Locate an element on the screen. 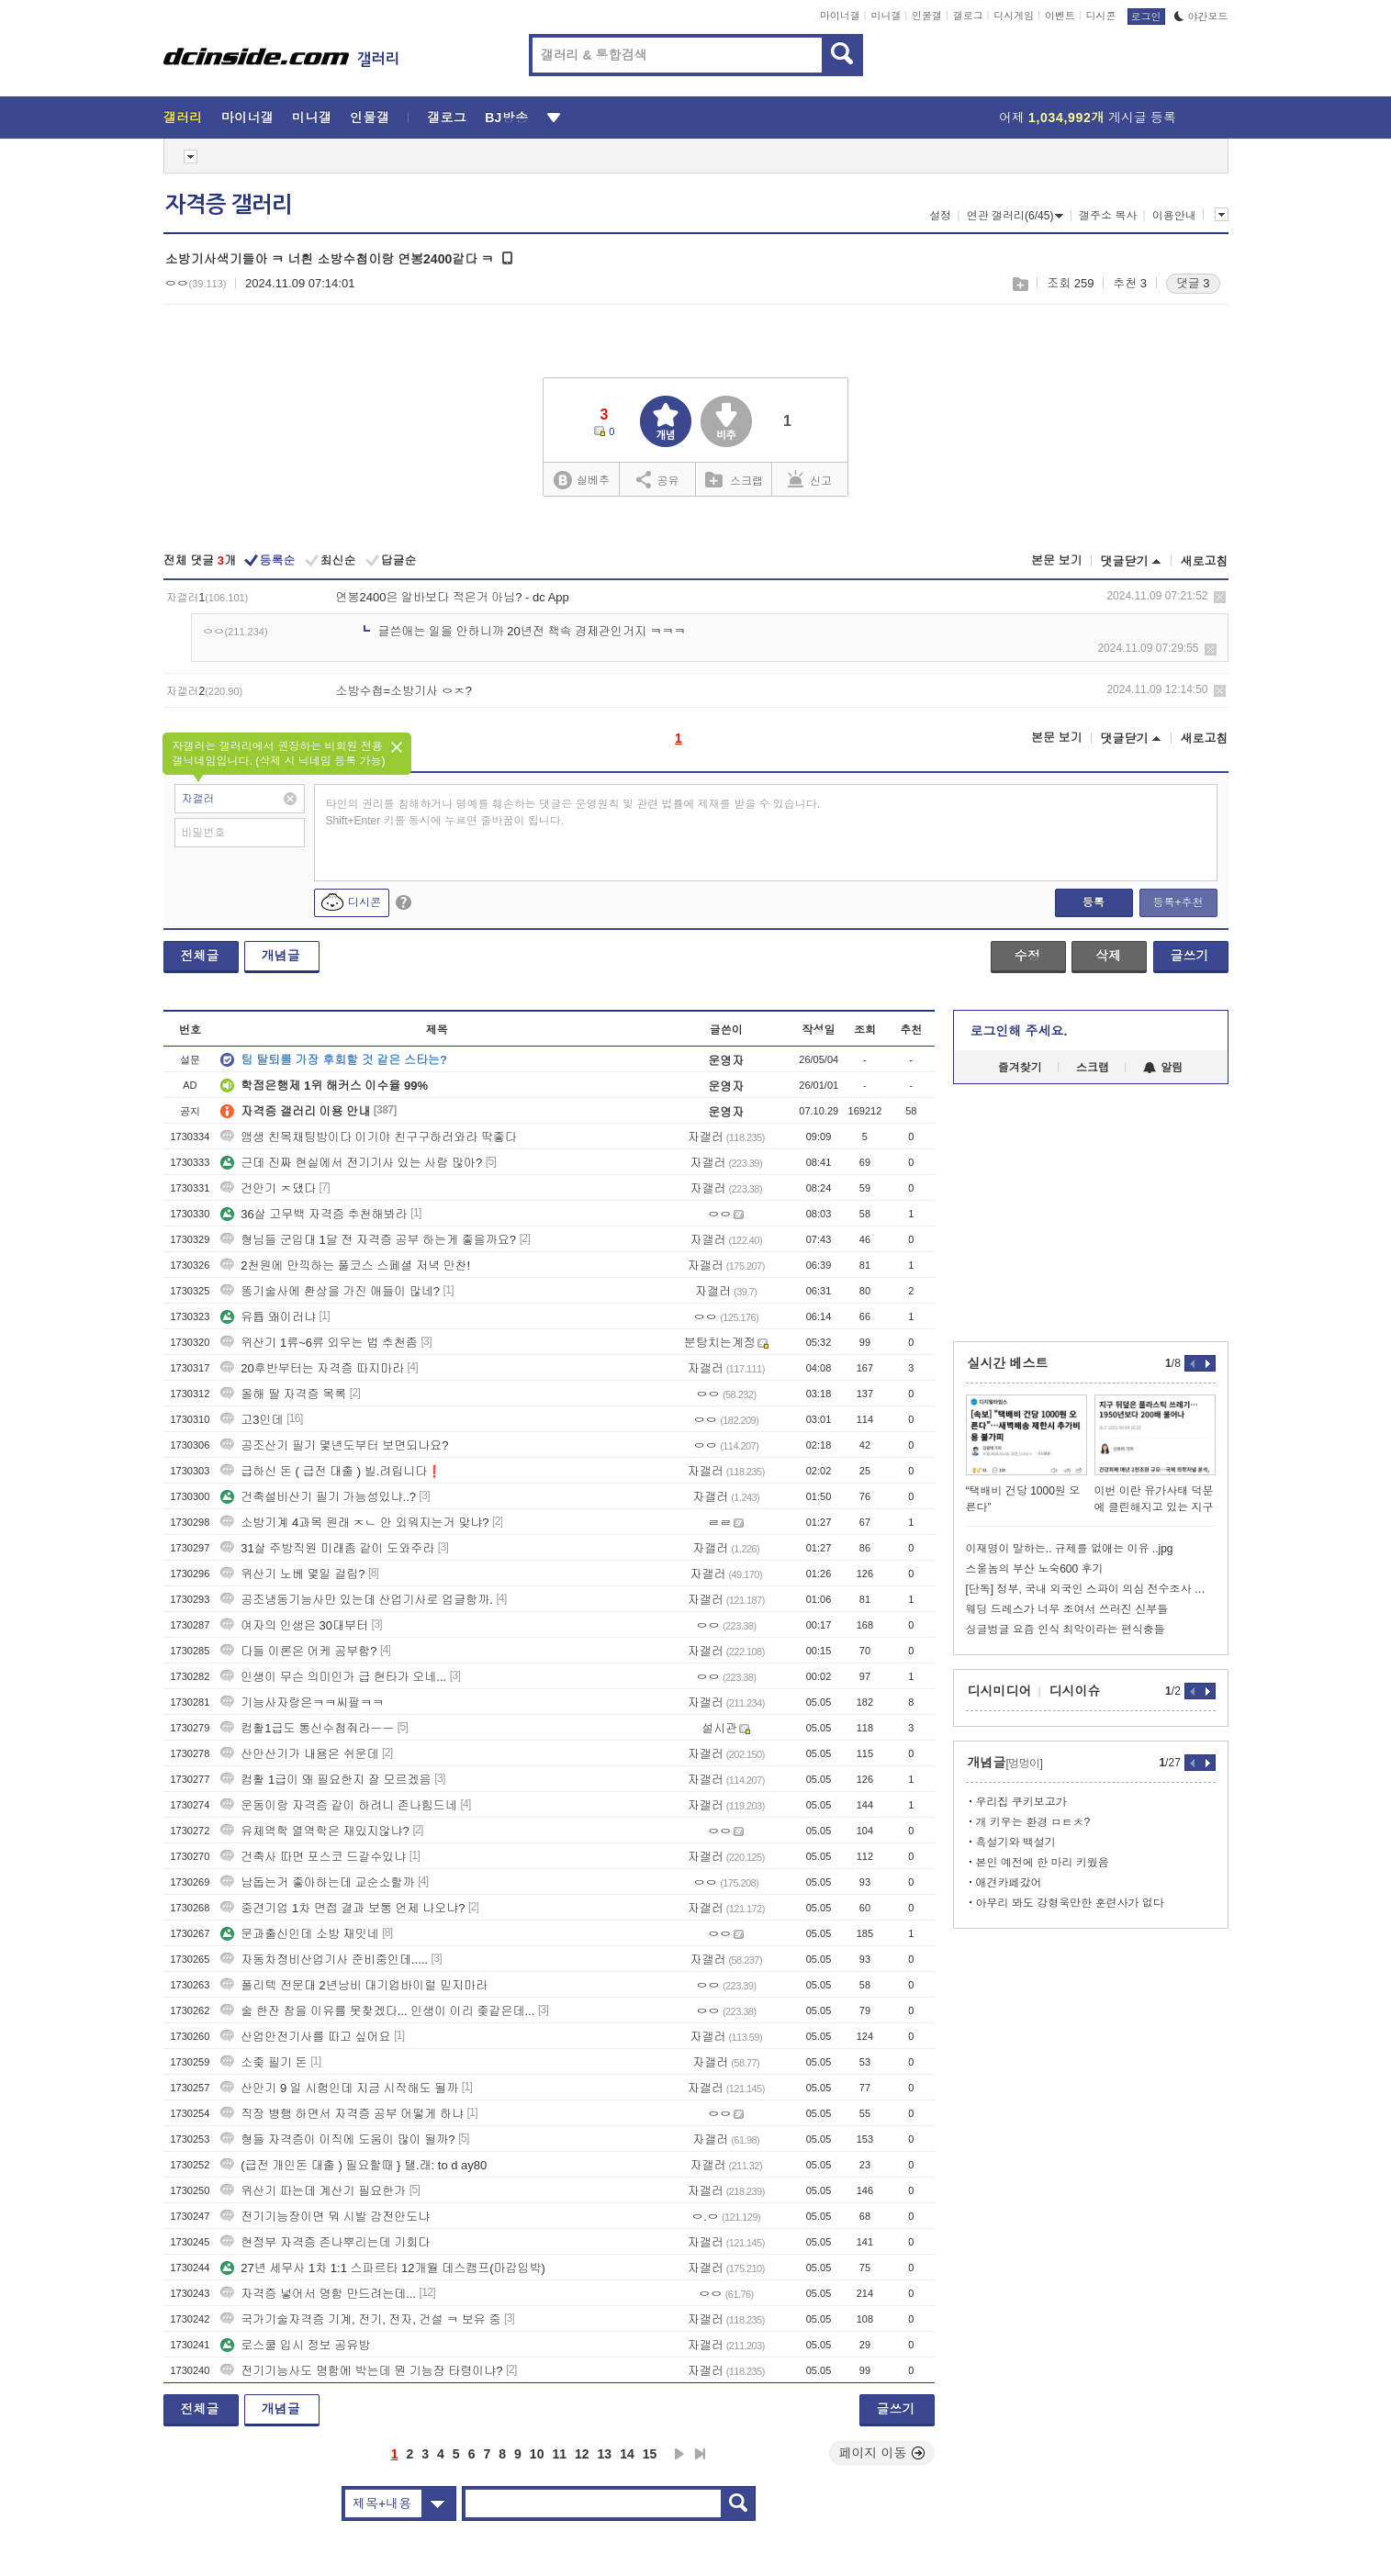 This screenshot has width=1391, height=2576. 신고 is located at coordinates (810, 479).